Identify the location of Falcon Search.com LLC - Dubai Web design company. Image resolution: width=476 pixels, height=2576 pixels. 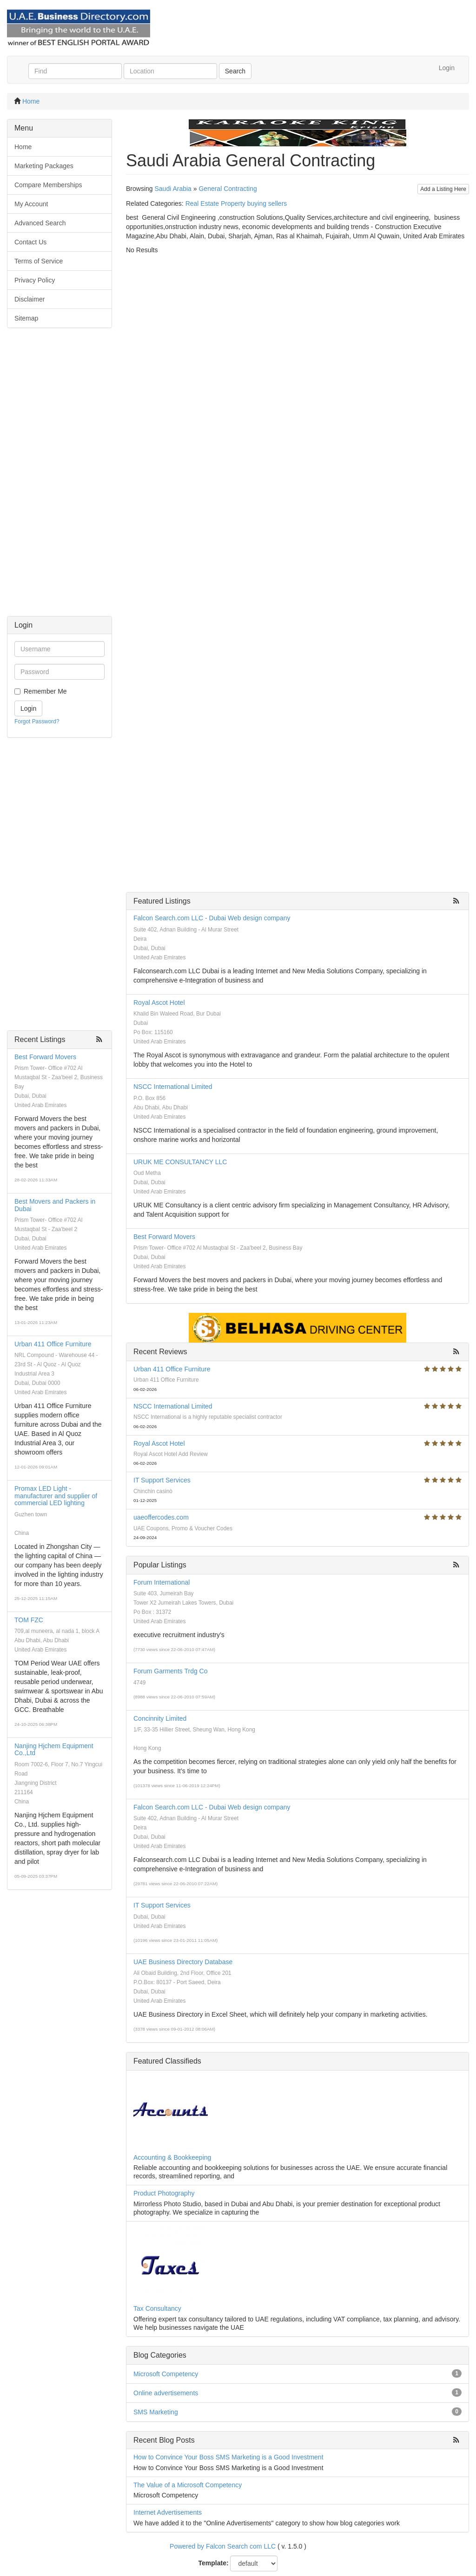
(211, 918).